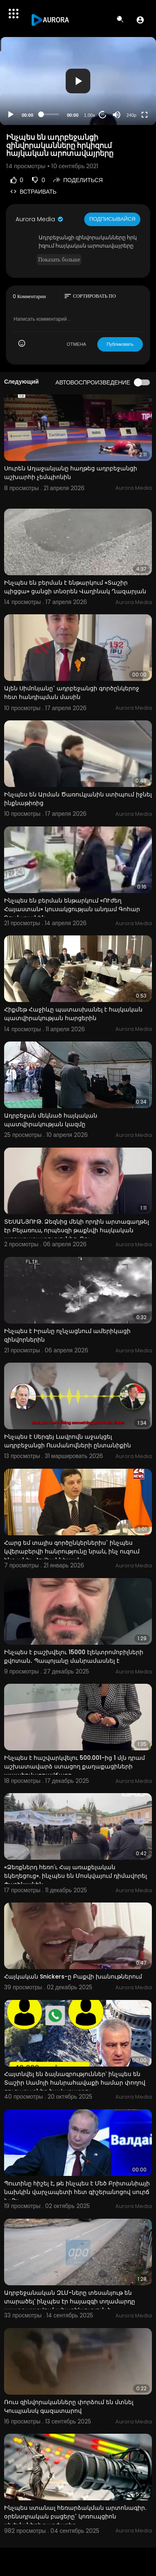 The image size is (156, 2576). I want to click on 20 [Jump forward 20 seconds], so click(103, 114).